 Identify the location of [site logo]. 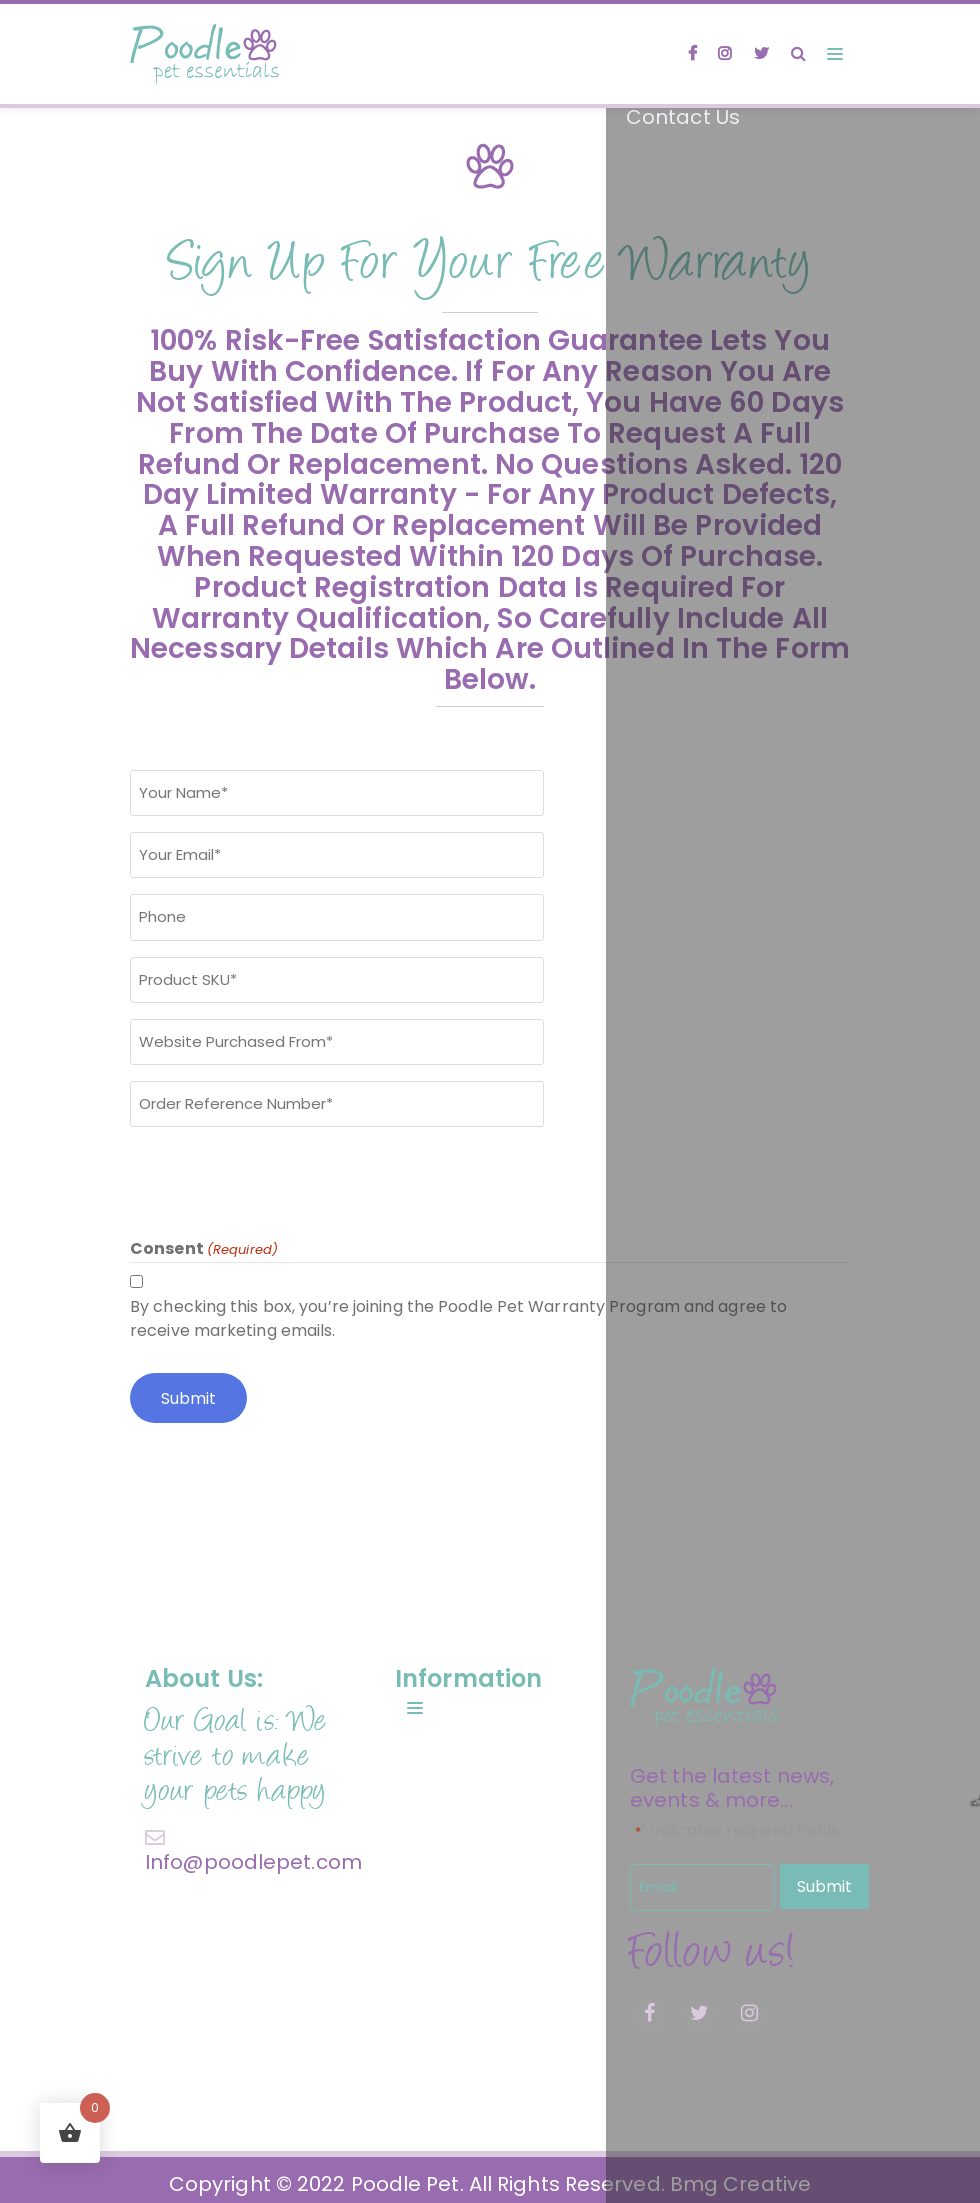
(205, 54).